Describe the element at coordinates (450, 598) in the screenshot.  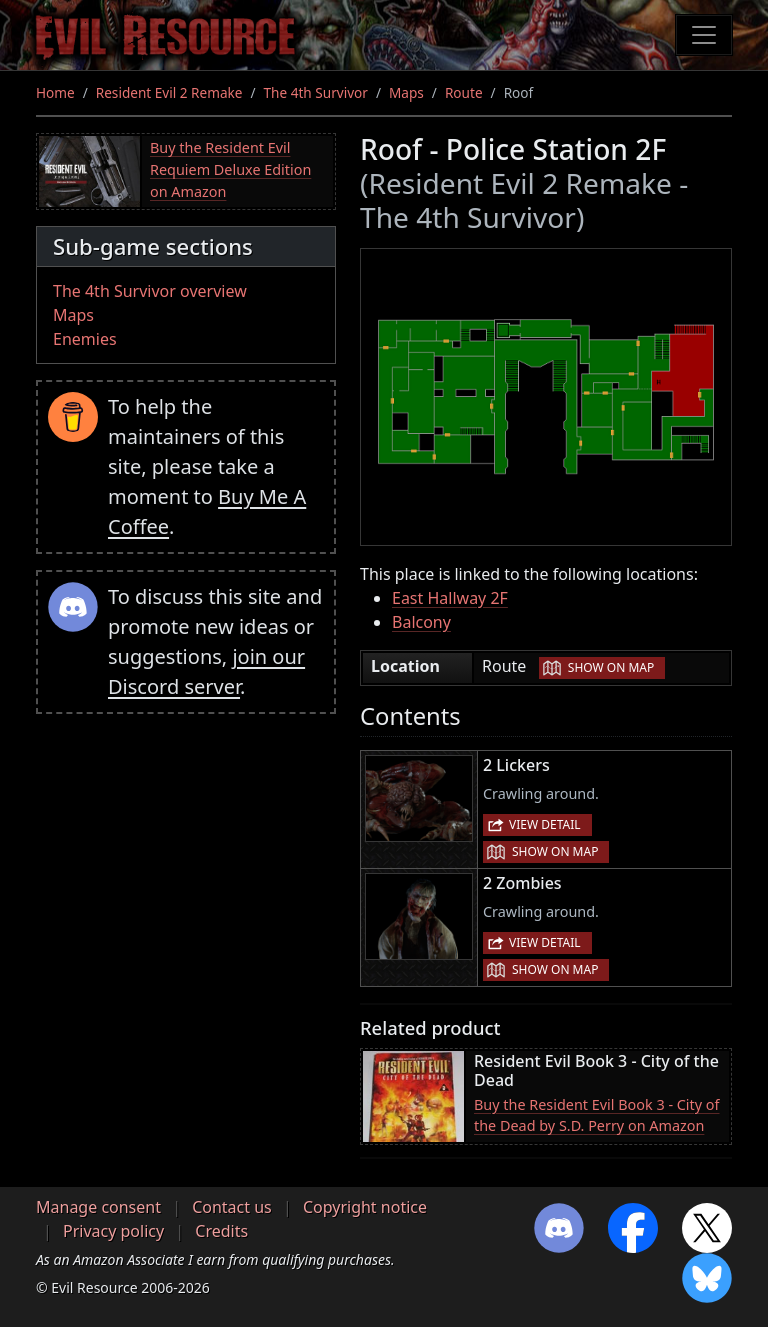
I see `East Hallway 2F` at that location.